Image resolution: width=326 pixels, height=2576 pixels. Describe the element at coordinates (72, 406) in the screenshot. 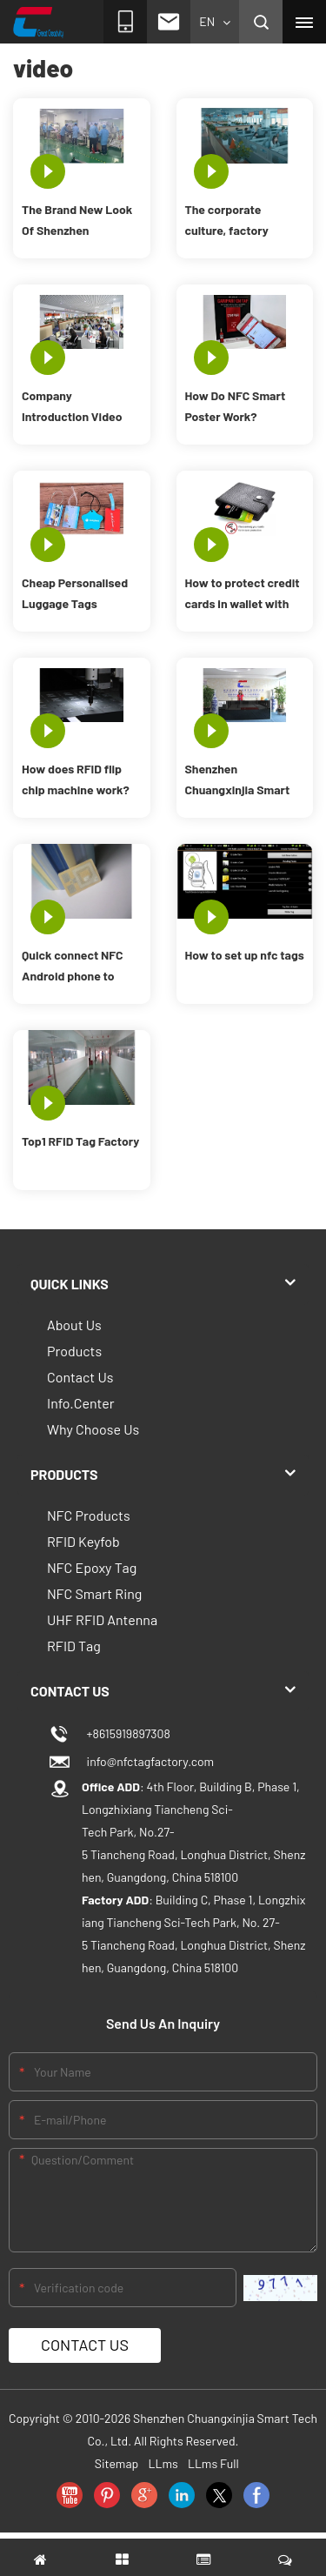

I see `Company Introduction Video` at that location.